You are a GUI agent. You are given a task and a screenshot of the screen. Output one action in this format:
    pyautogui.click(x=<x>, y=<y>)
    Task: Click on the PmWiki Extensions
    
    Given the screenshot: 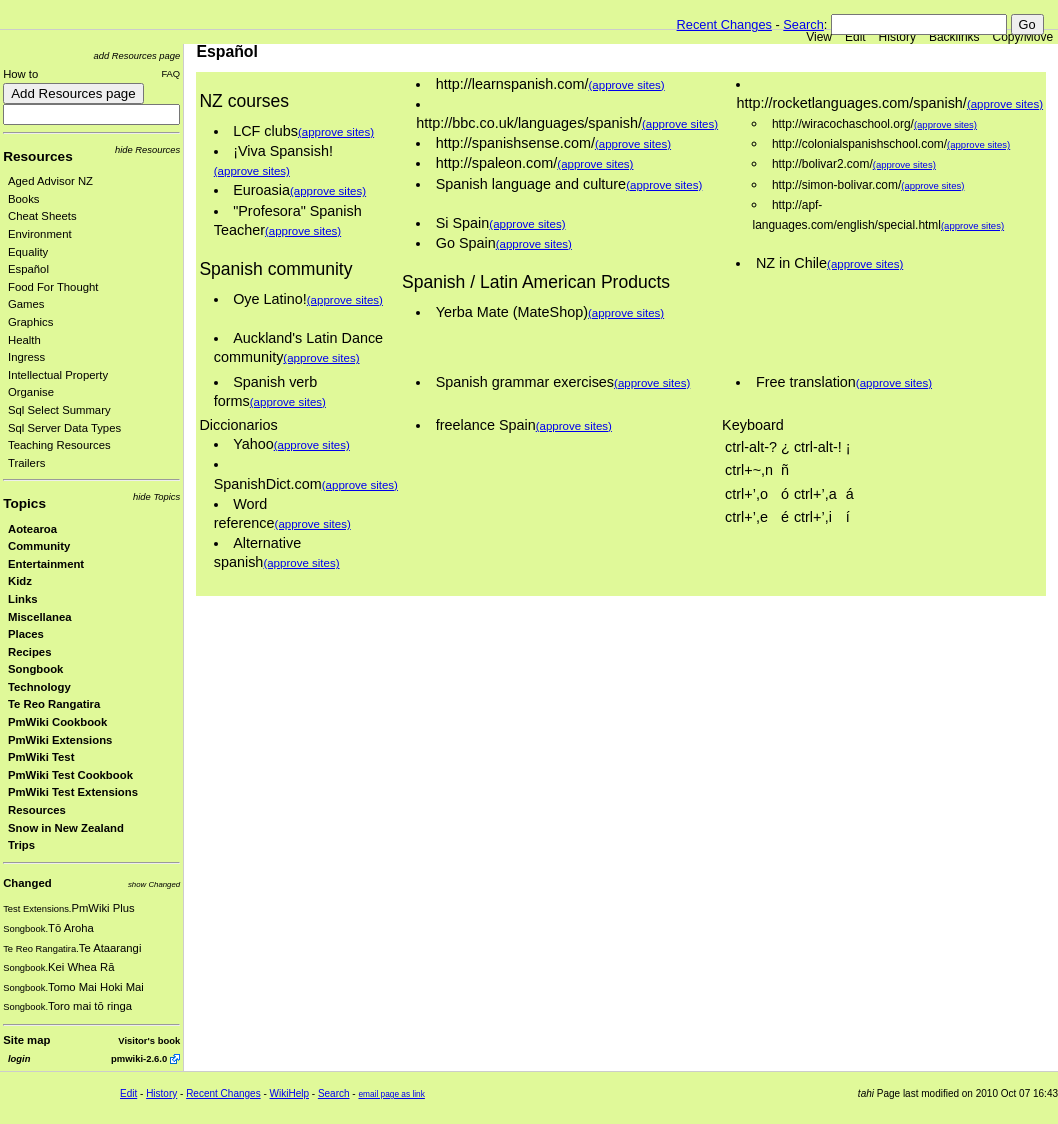 What is the action you would take?
    pyautogui.click(x=60, y=740)
    